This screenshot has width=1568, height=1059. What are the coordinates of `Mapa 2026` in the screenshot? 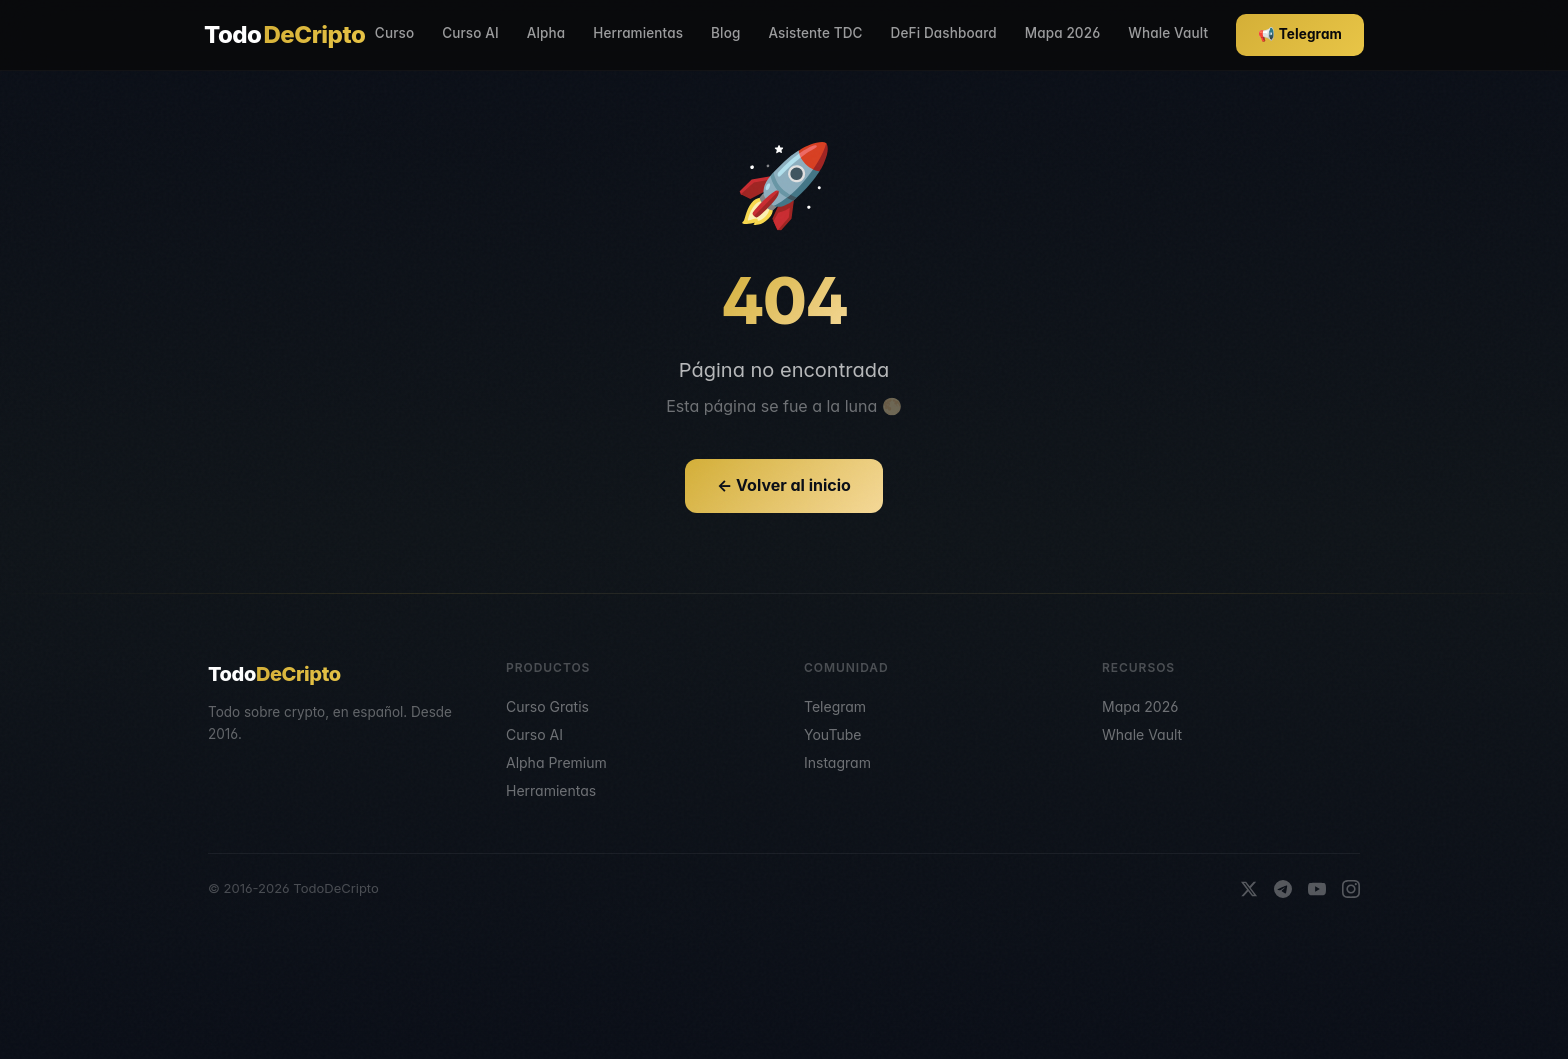 It's located at (1063, 33).